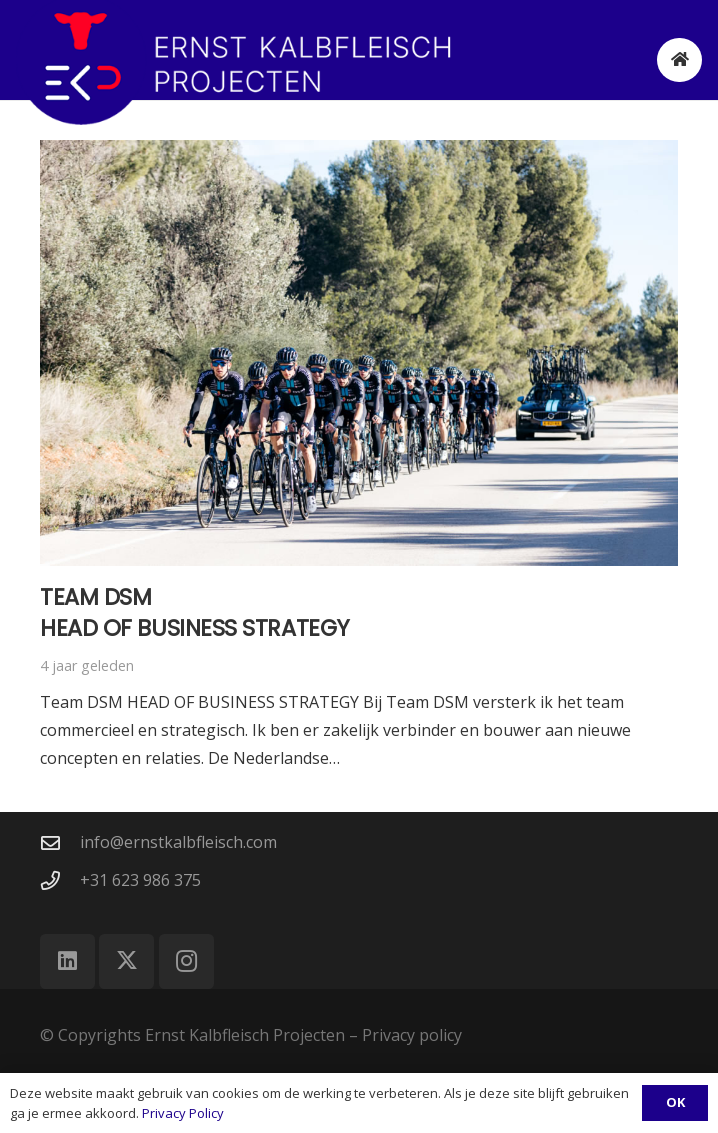 The width and height of the screenshot is (718, 1133). What do you see at coordinates (67, 961) in the screenshot?
I see `[LinkedIn]` at bounding box center [67, 961].